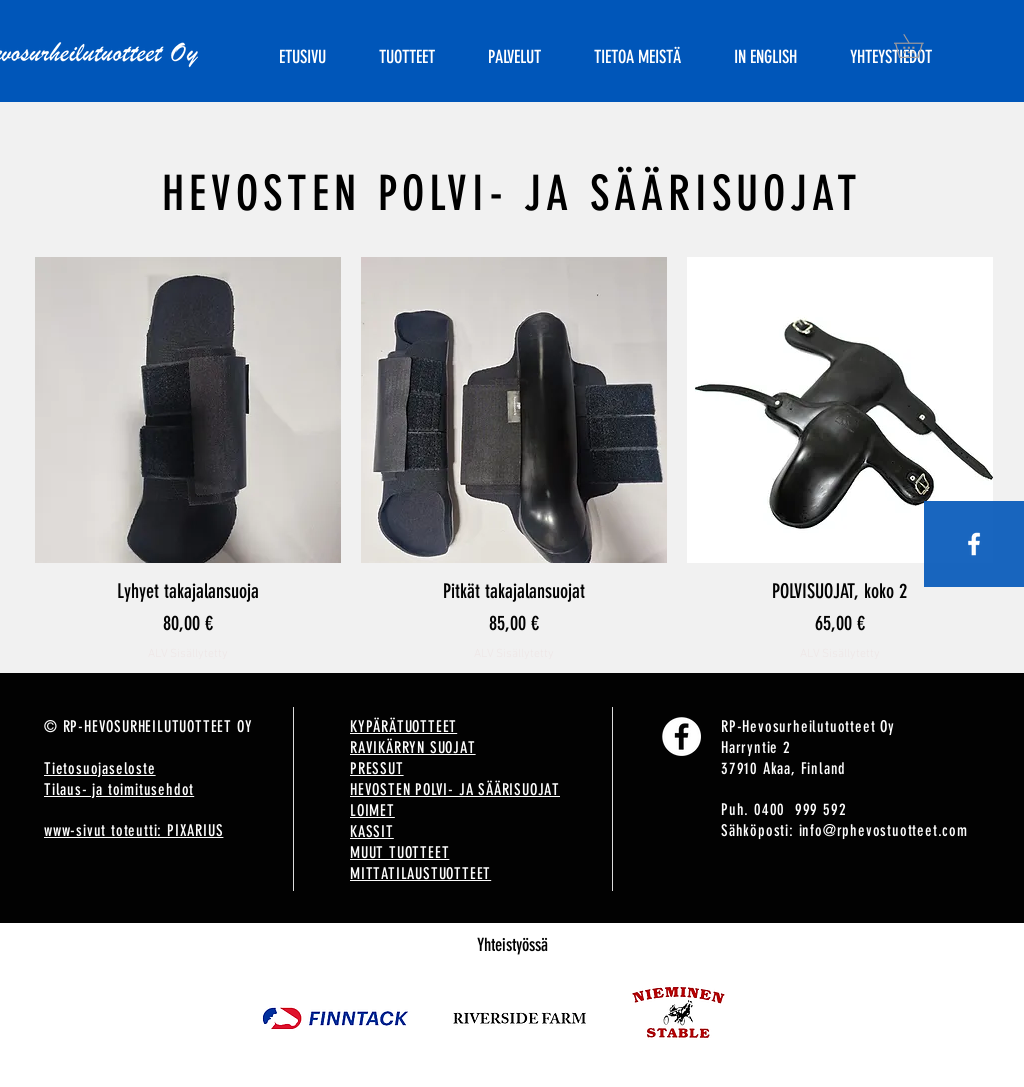  Describe the element at coordinates (974, 544) in the screenshot. I see `[White Facebook Icon]` at that location.